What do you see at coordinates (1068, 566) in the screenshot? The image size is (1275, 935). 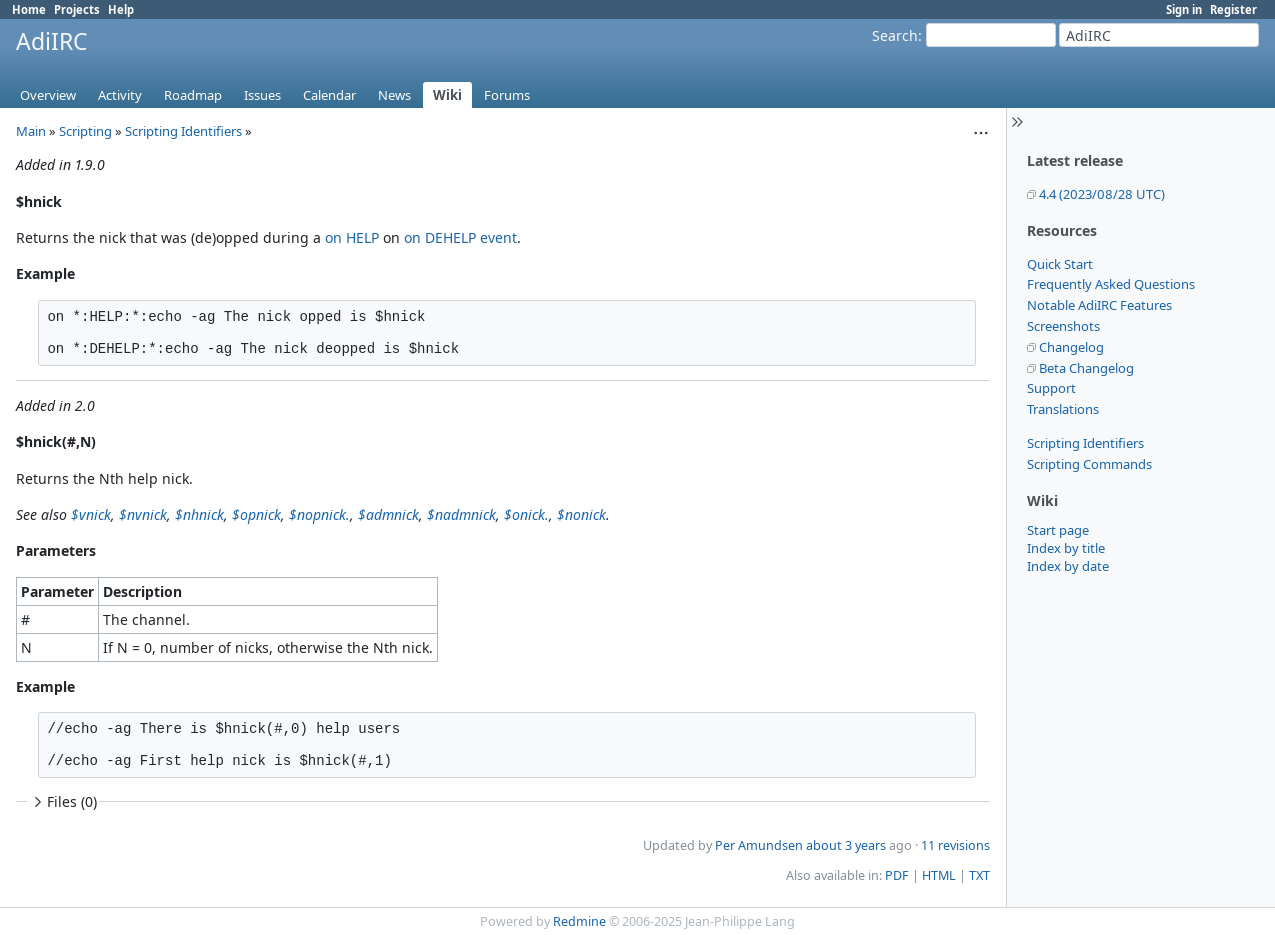 I see `Index by date` at bounding box center [1068, 566].